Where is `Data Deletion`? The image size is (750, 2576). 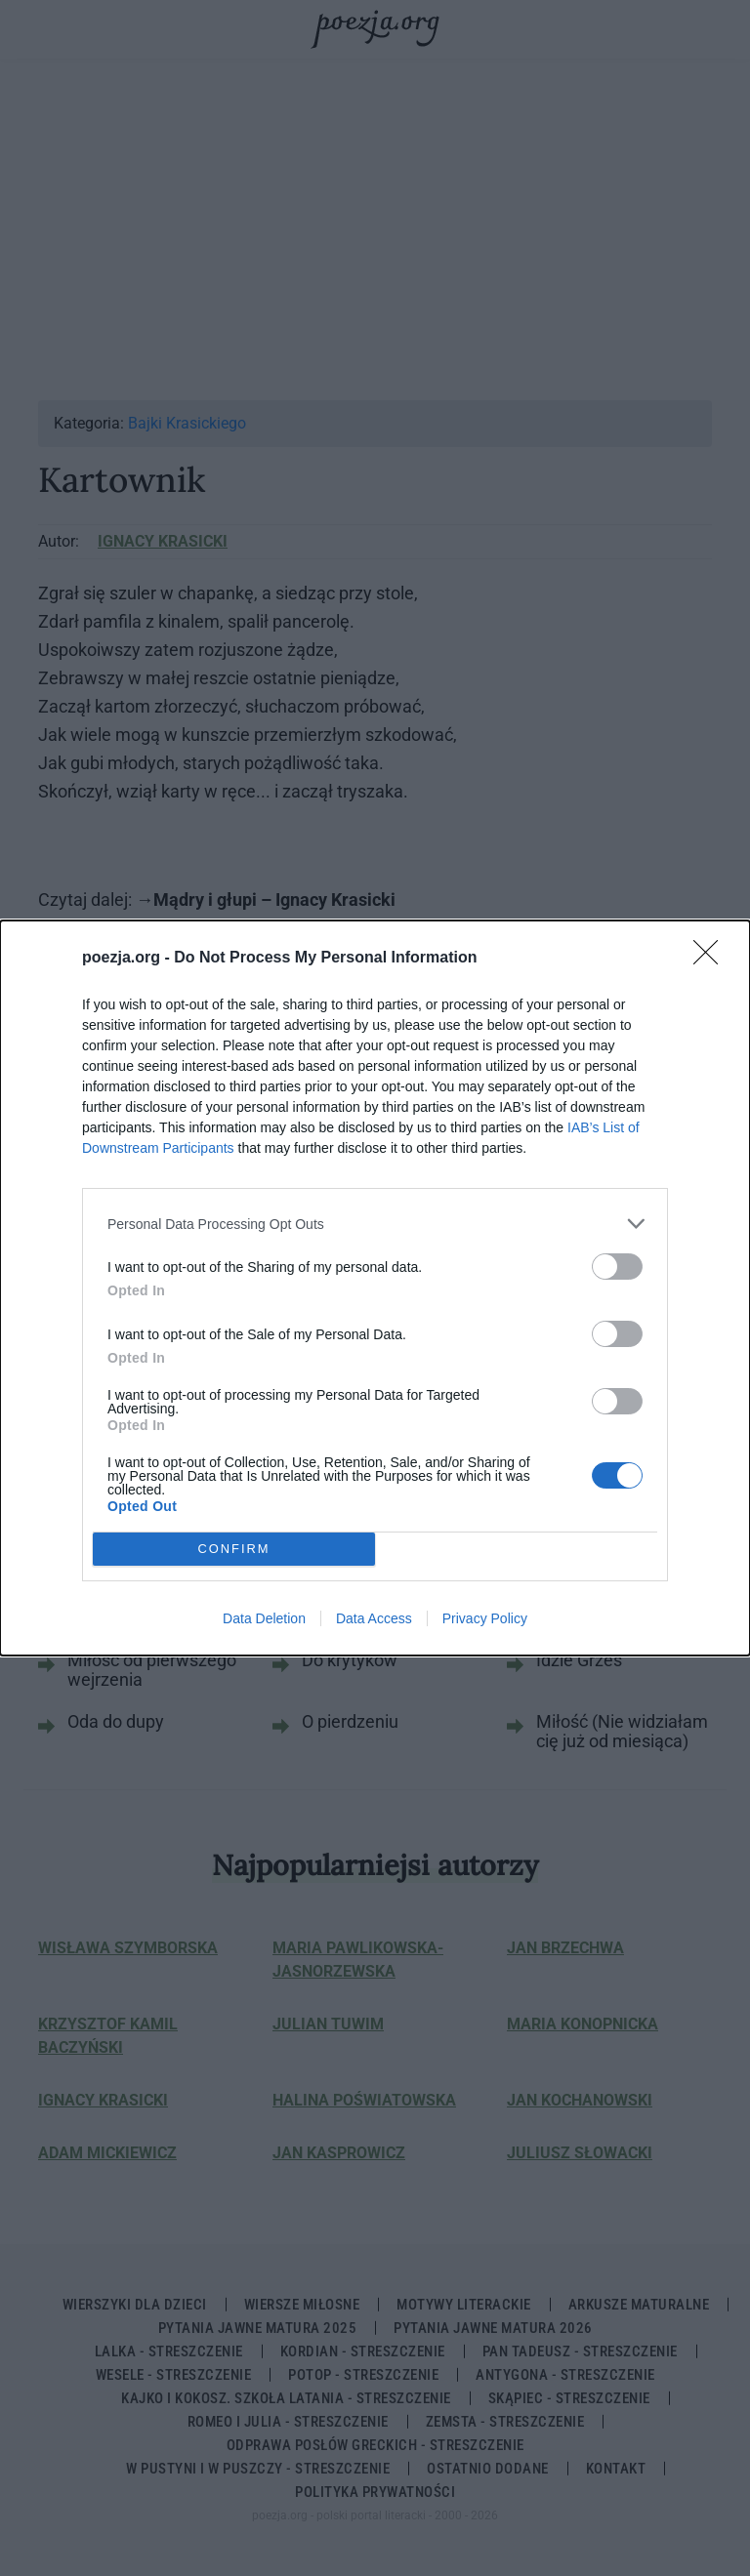
Data Deletion is located at coordinates (264, 1618).